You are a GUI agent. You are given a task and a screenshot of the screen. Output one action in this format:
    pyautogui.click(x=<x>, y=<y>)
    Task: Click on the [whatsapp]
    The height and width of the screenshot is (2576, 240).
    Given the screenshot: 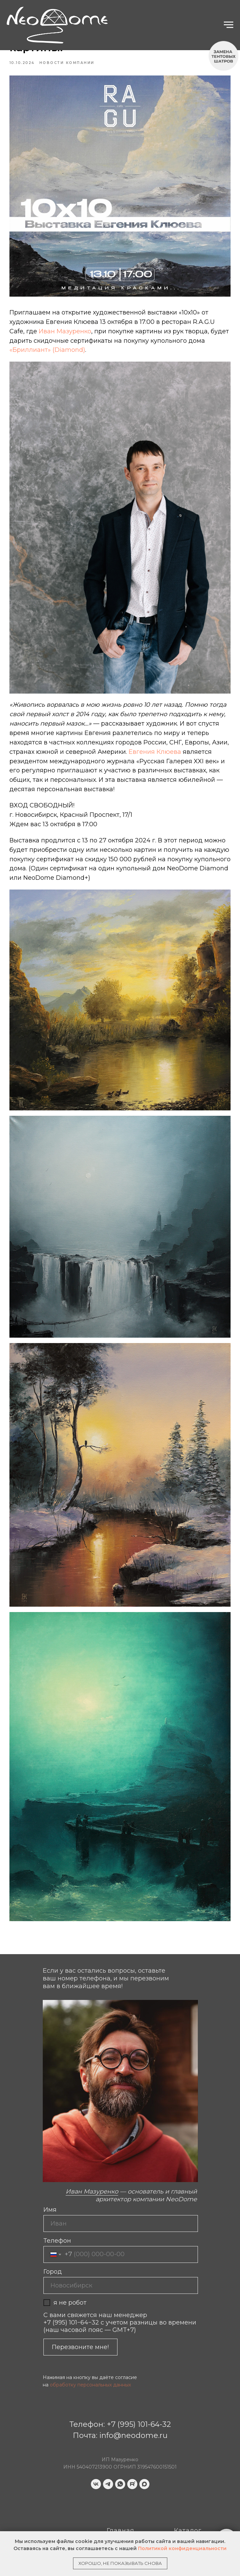 What is the action you would take?
    pyautogui.click(x=120, y=2452)
    